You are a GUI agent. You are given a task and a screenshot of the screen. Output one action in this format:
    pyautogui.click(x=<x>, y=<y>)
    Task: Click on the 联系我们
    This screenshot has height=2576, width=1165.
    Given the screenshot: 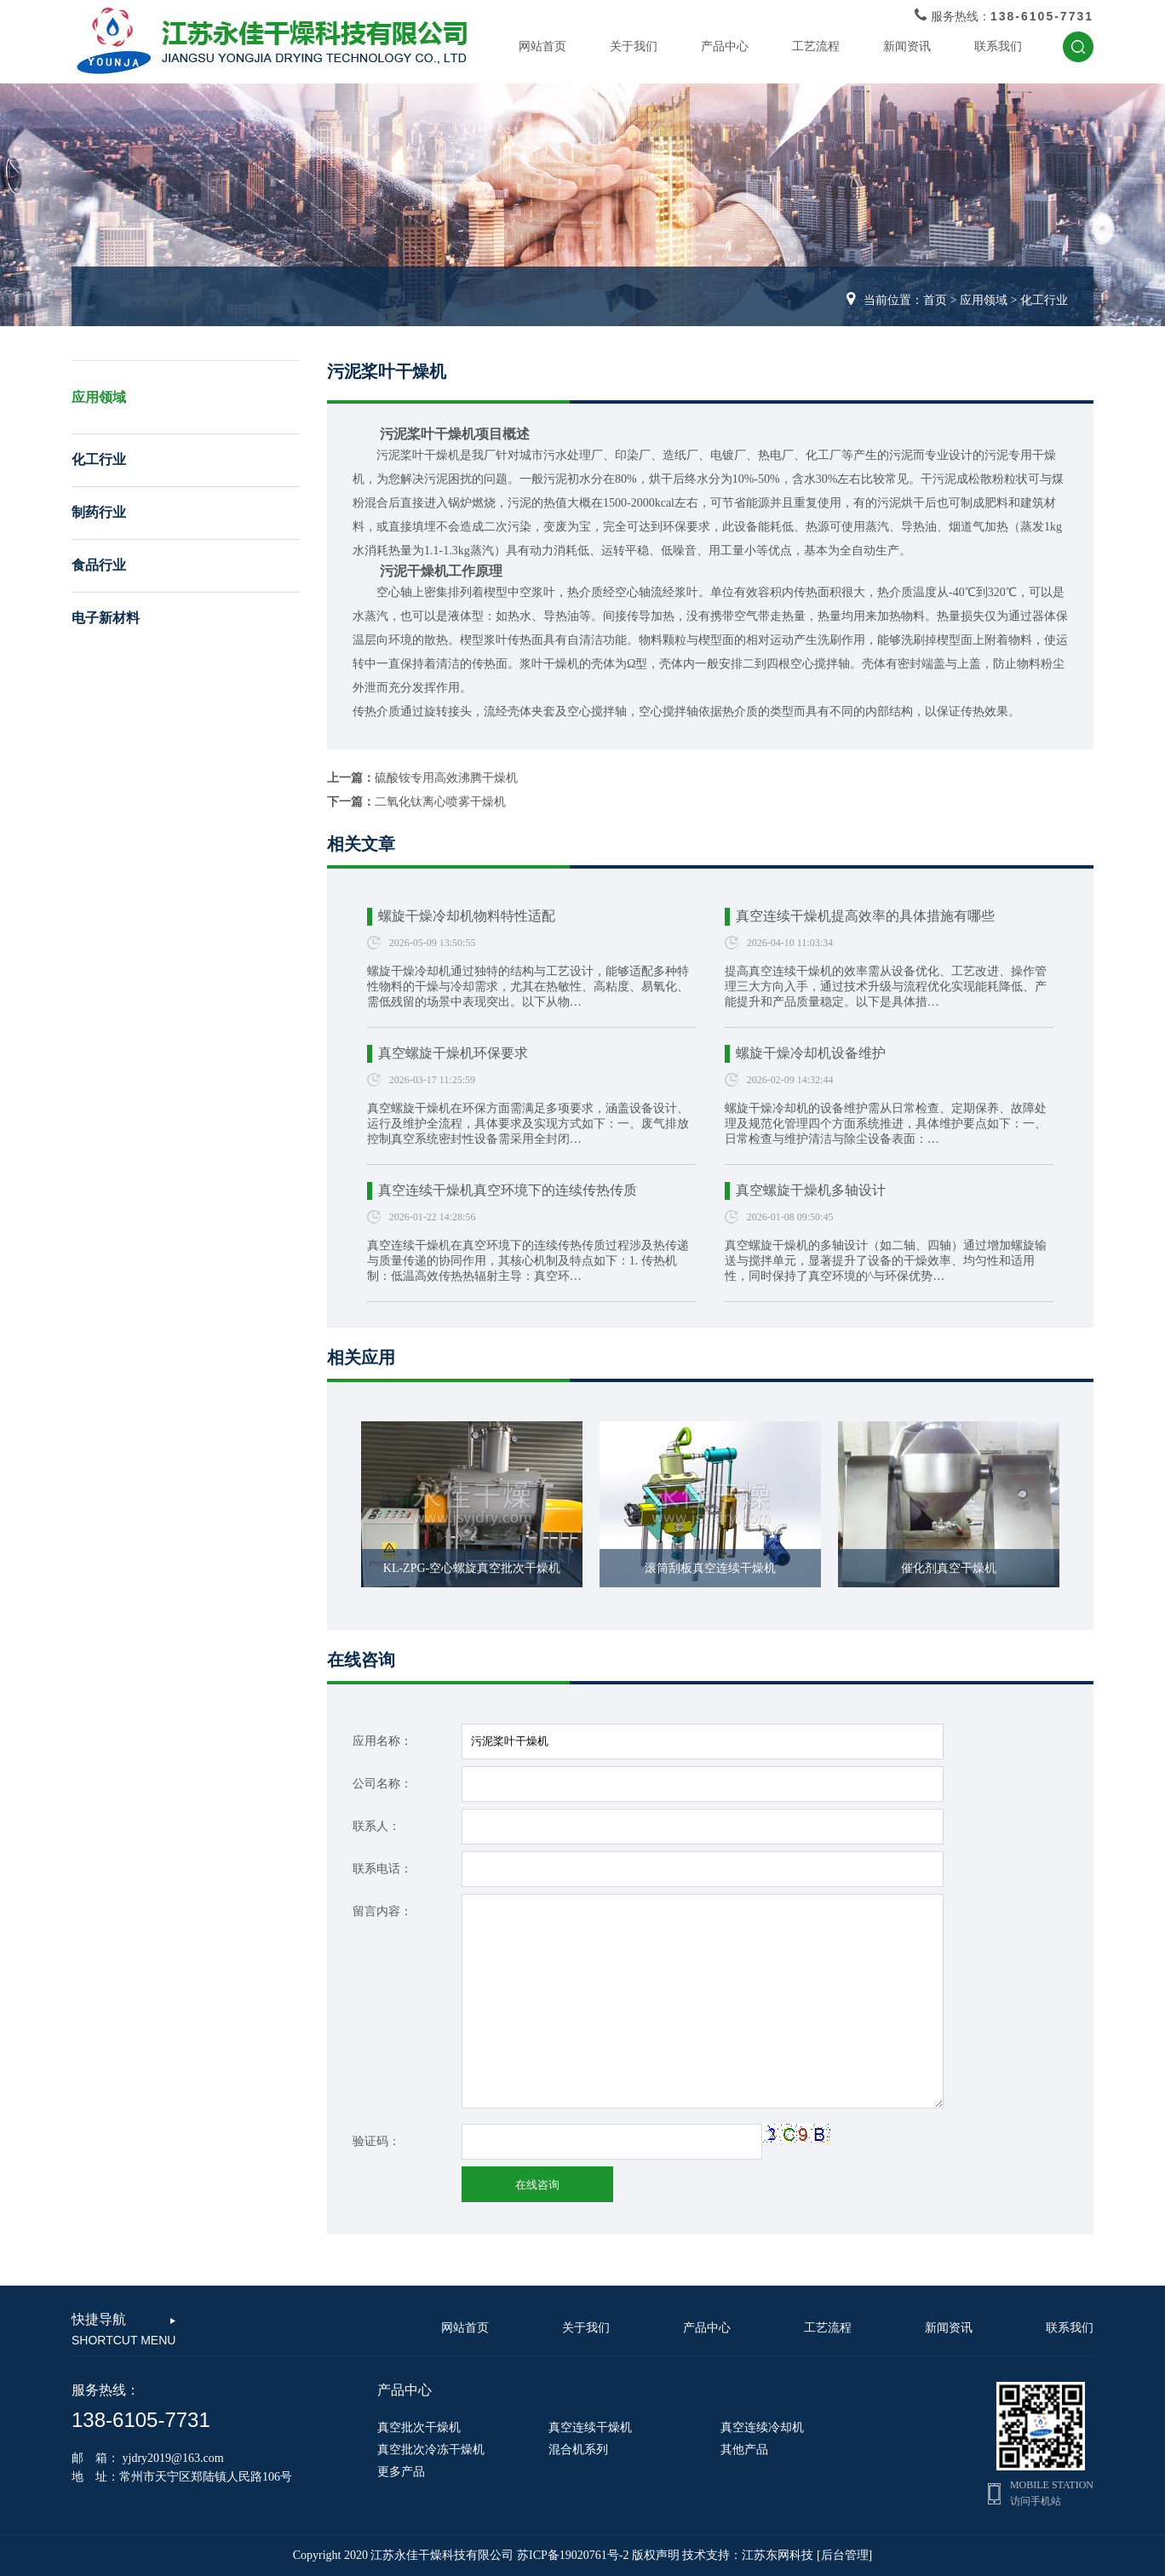 What is the action you would take?
    pyautogui.click(x=998, y=46)
    